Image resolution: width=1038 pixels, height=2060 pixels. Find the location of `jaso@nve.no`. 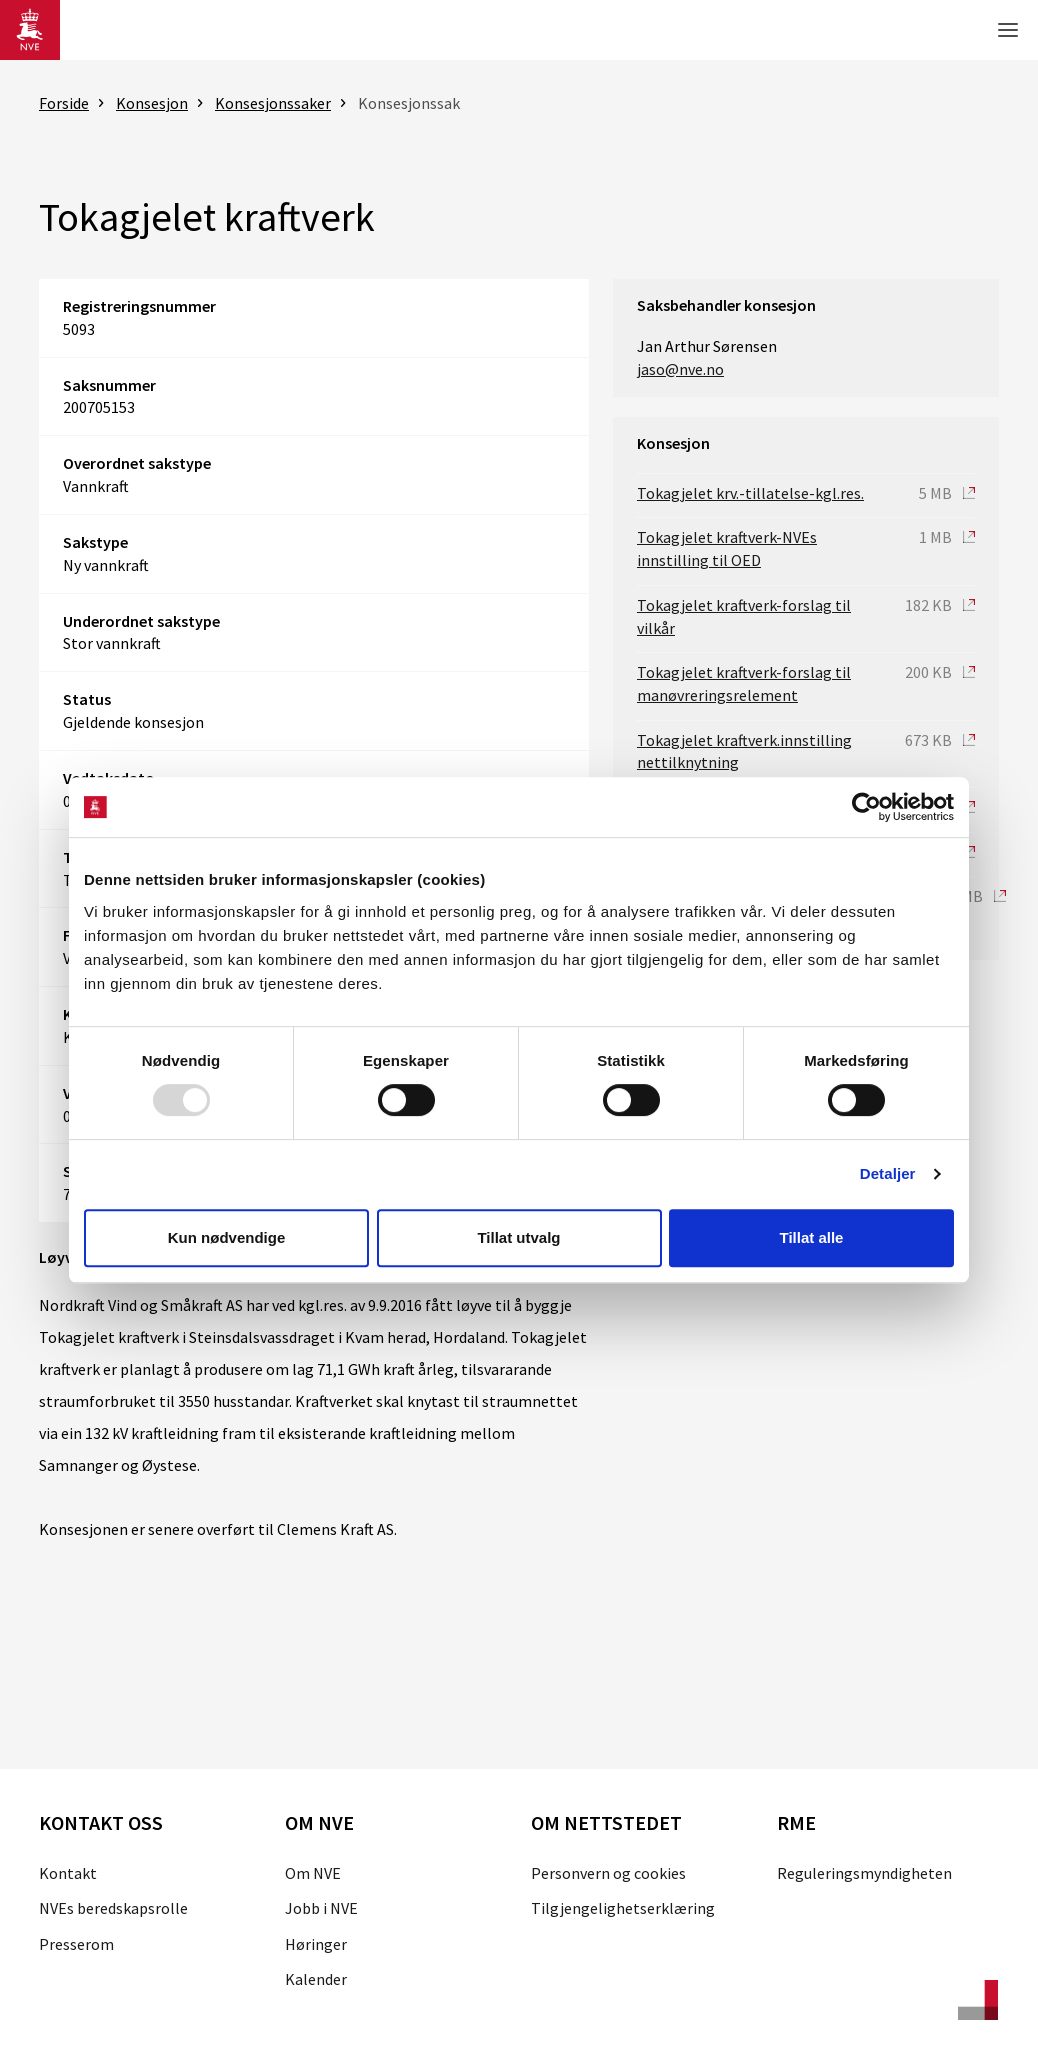

jaso@nve.no is located at coordinates (680, 369).